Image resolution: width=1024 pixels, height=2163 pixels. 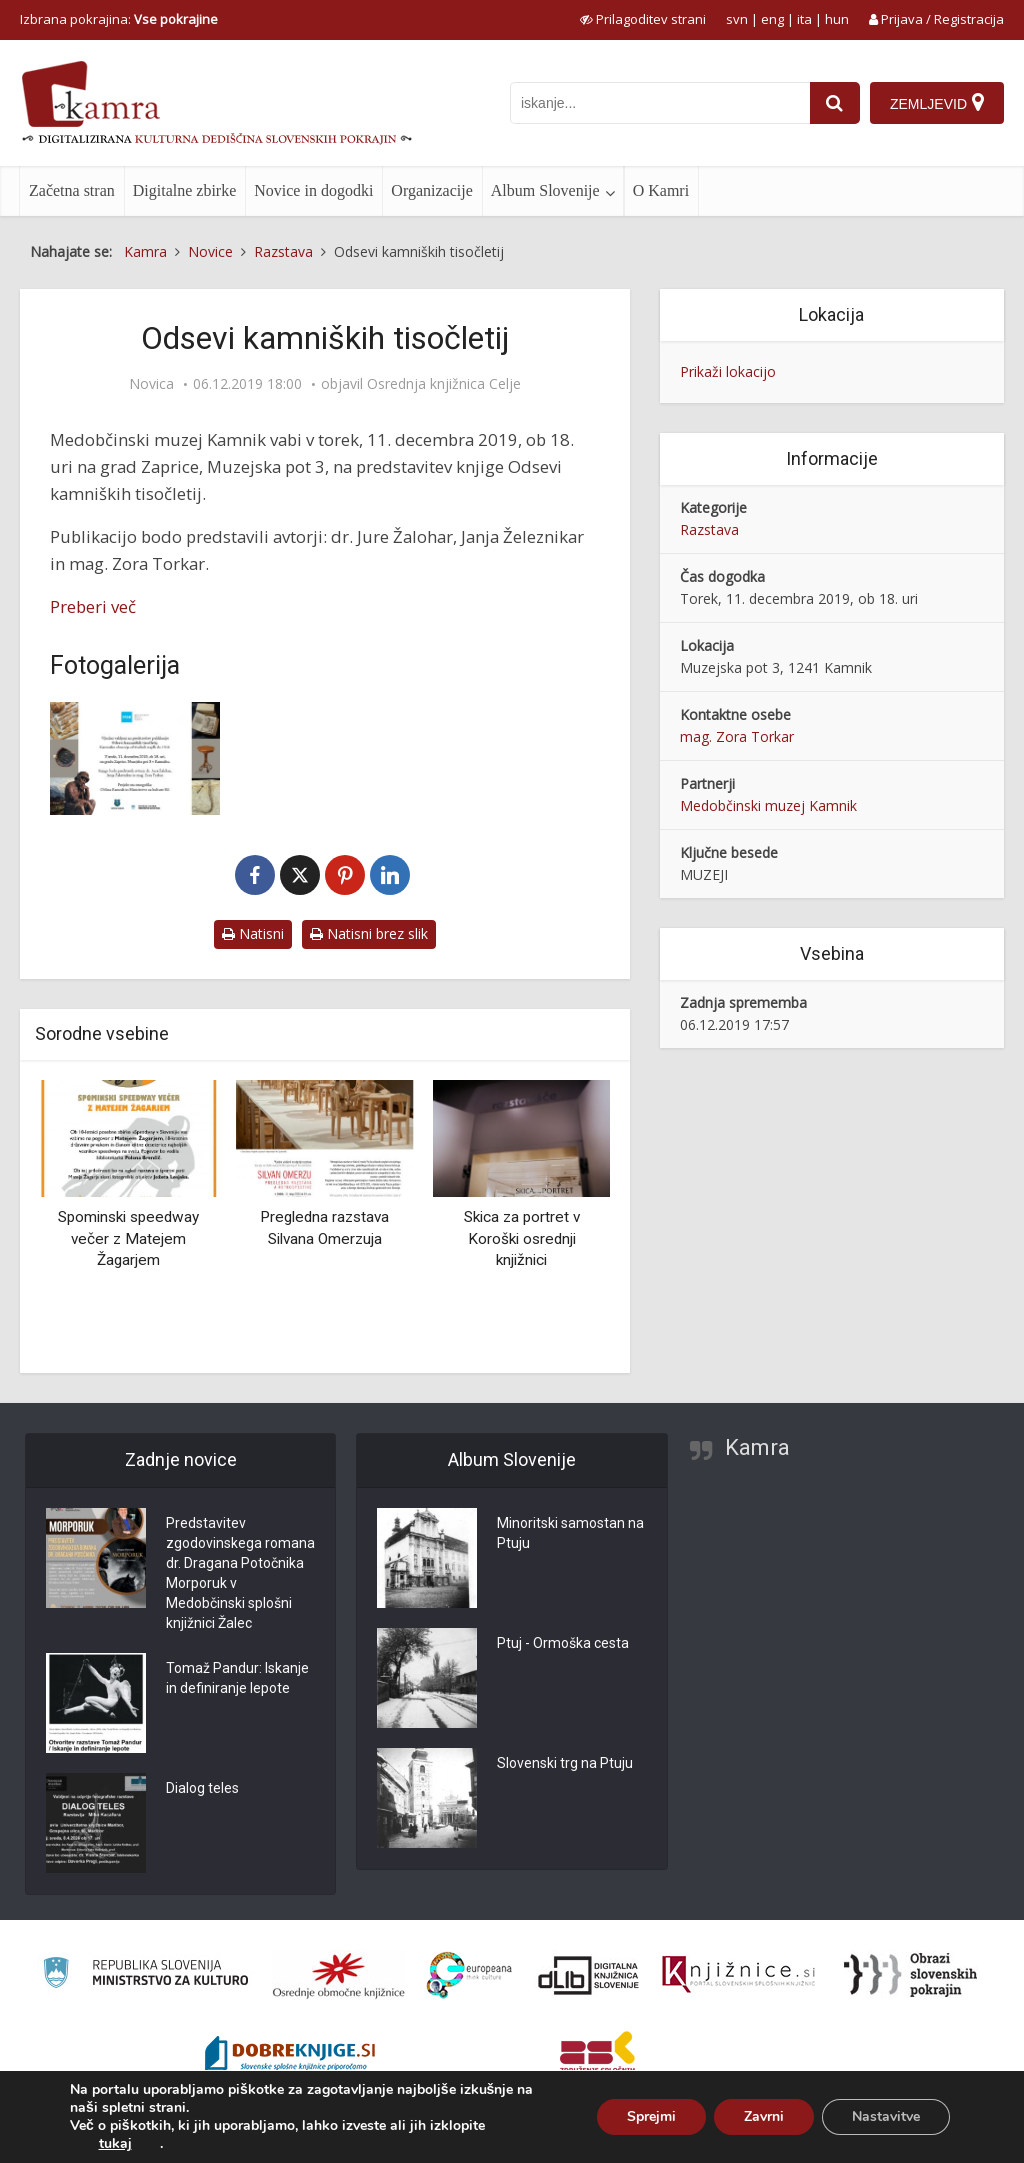 What do you see at coordinates (545, 190) in the screenshot?
I see `Album Slovenije` at bounding box center [545, 190].